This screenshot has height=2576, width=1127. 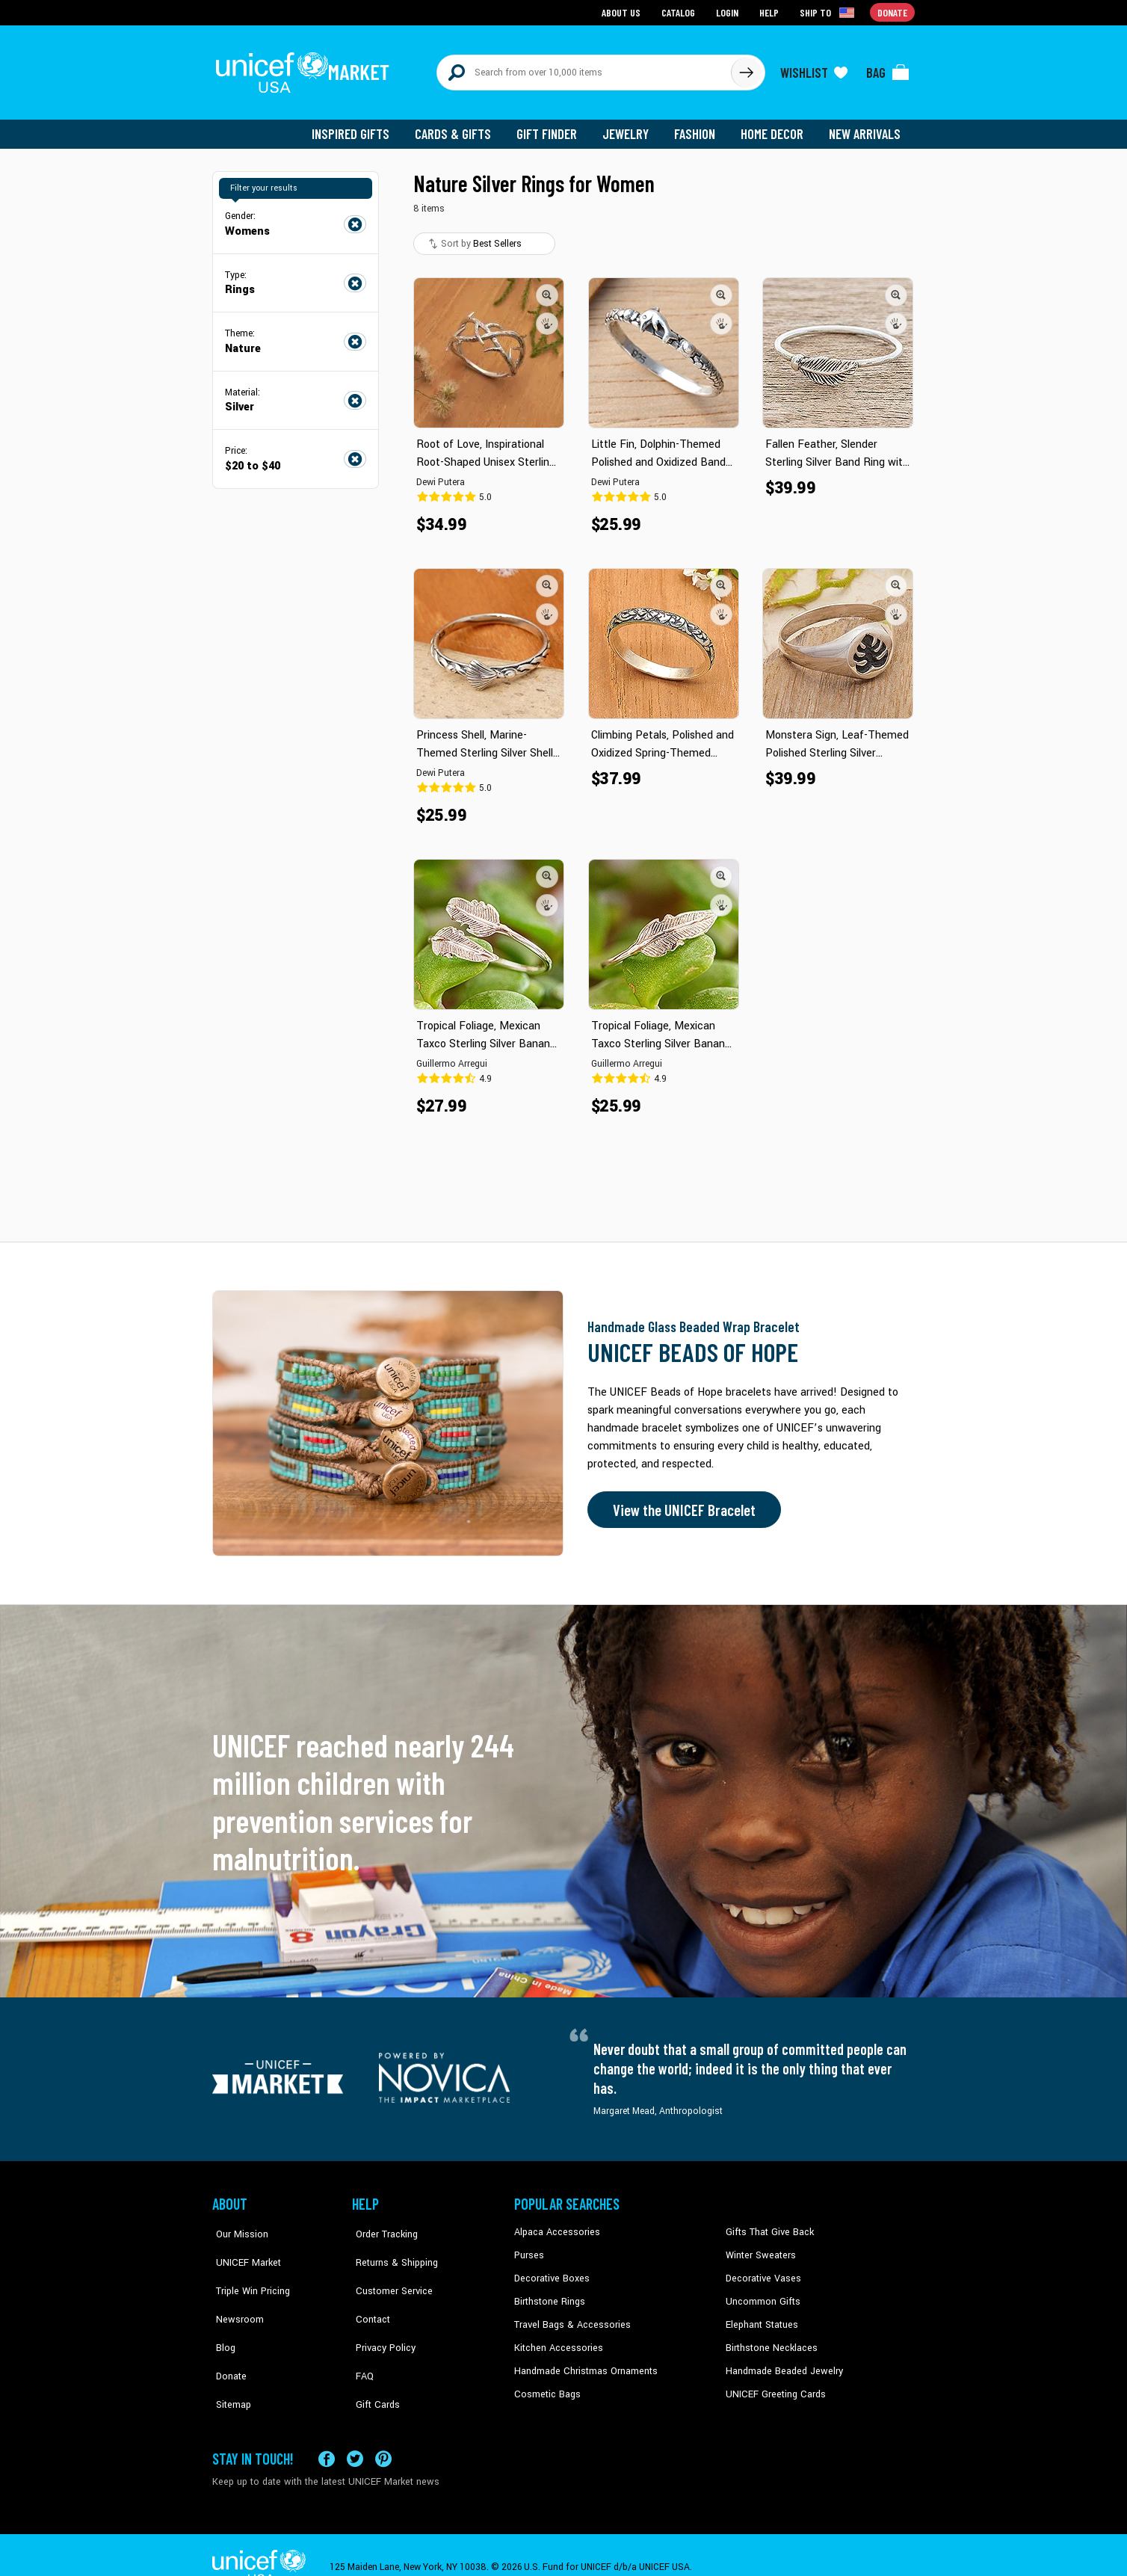 What do you see at coordinates (555, 2225) in the screenshot?
I see `Alpaca Accessories` at bounding box center [555, 2225].